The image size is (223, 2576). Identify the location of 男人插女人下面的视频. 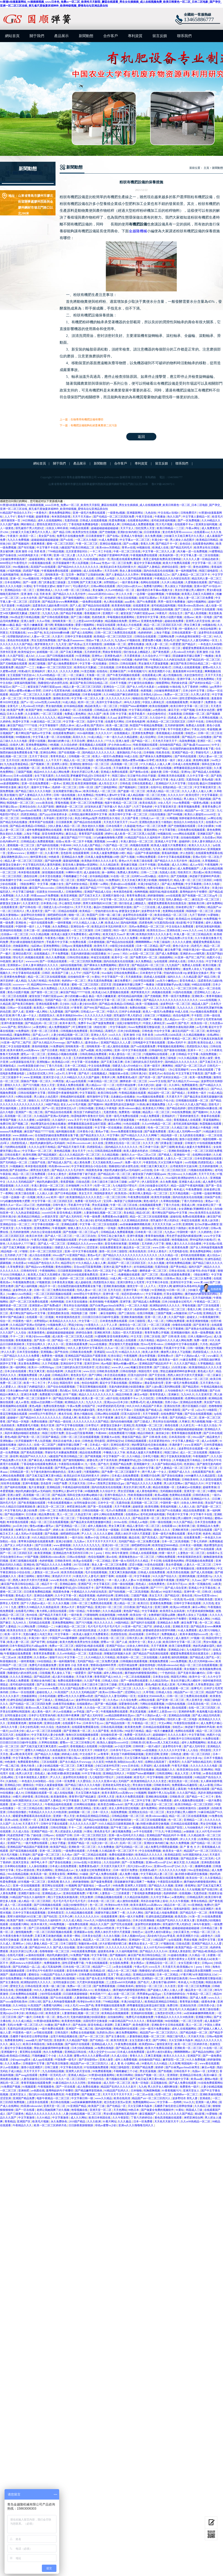
(179, 586).